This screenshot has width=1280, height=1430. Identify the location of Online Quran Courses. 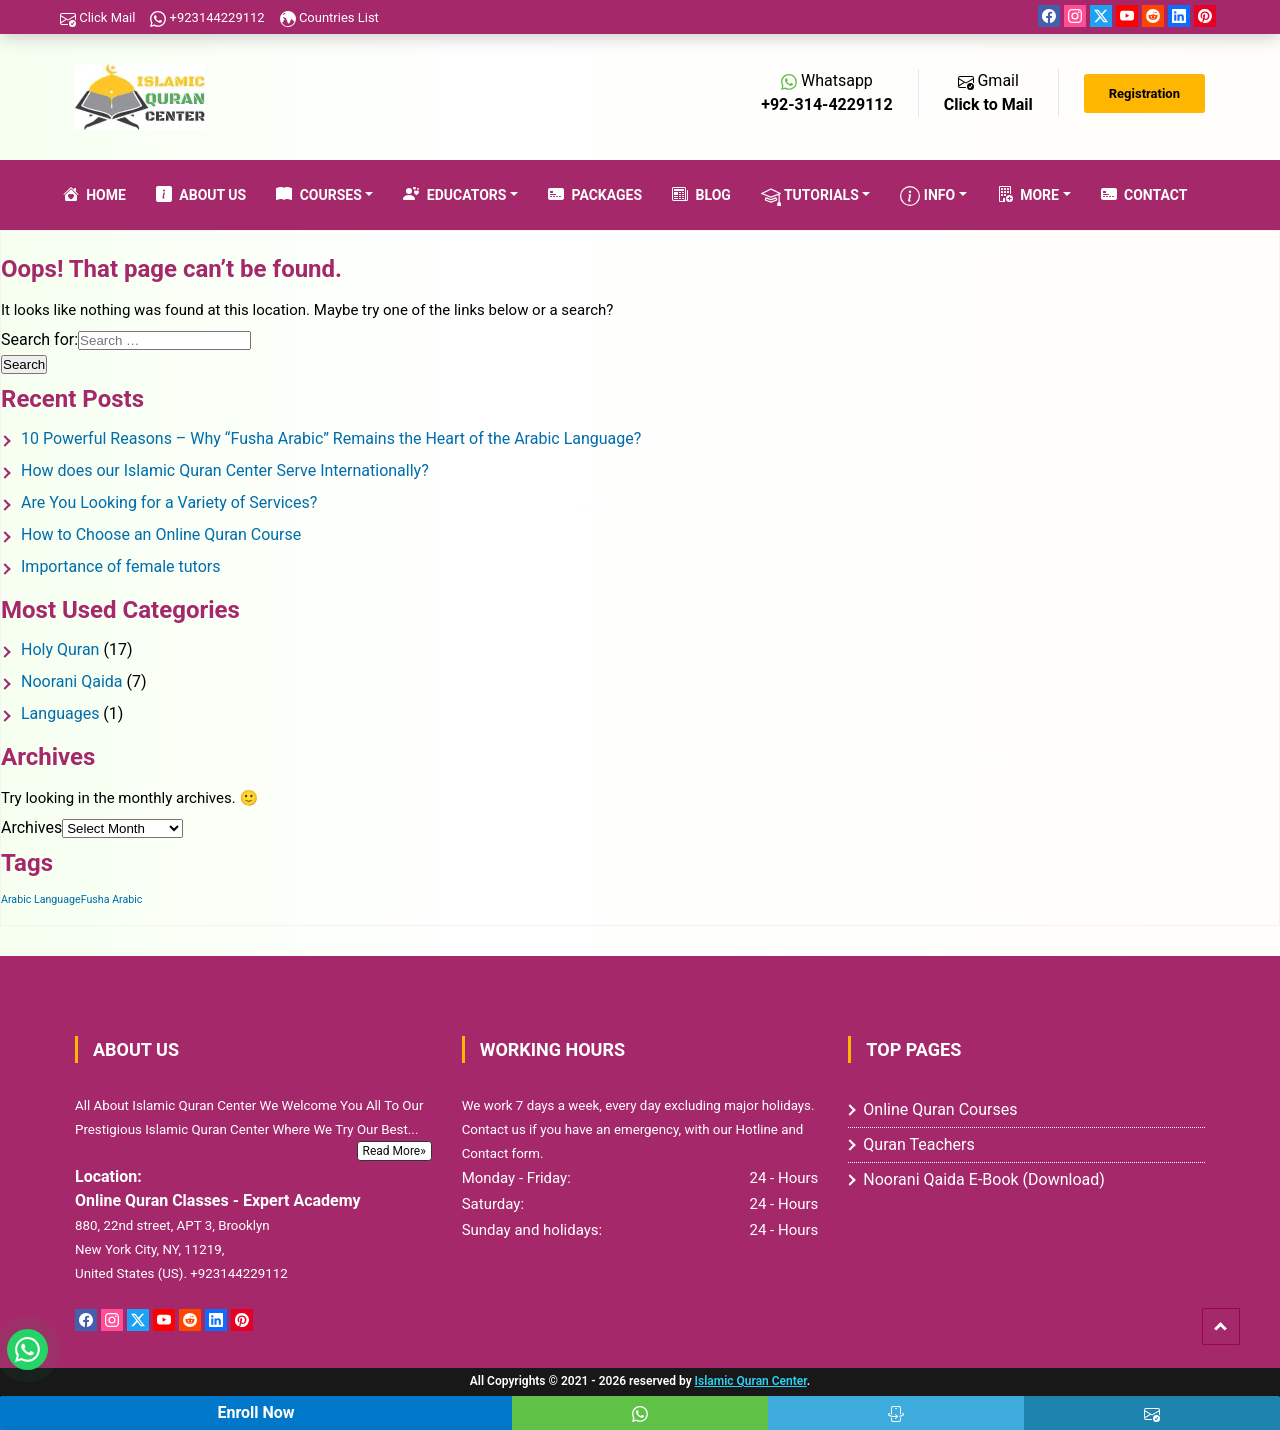
(940, 1109).